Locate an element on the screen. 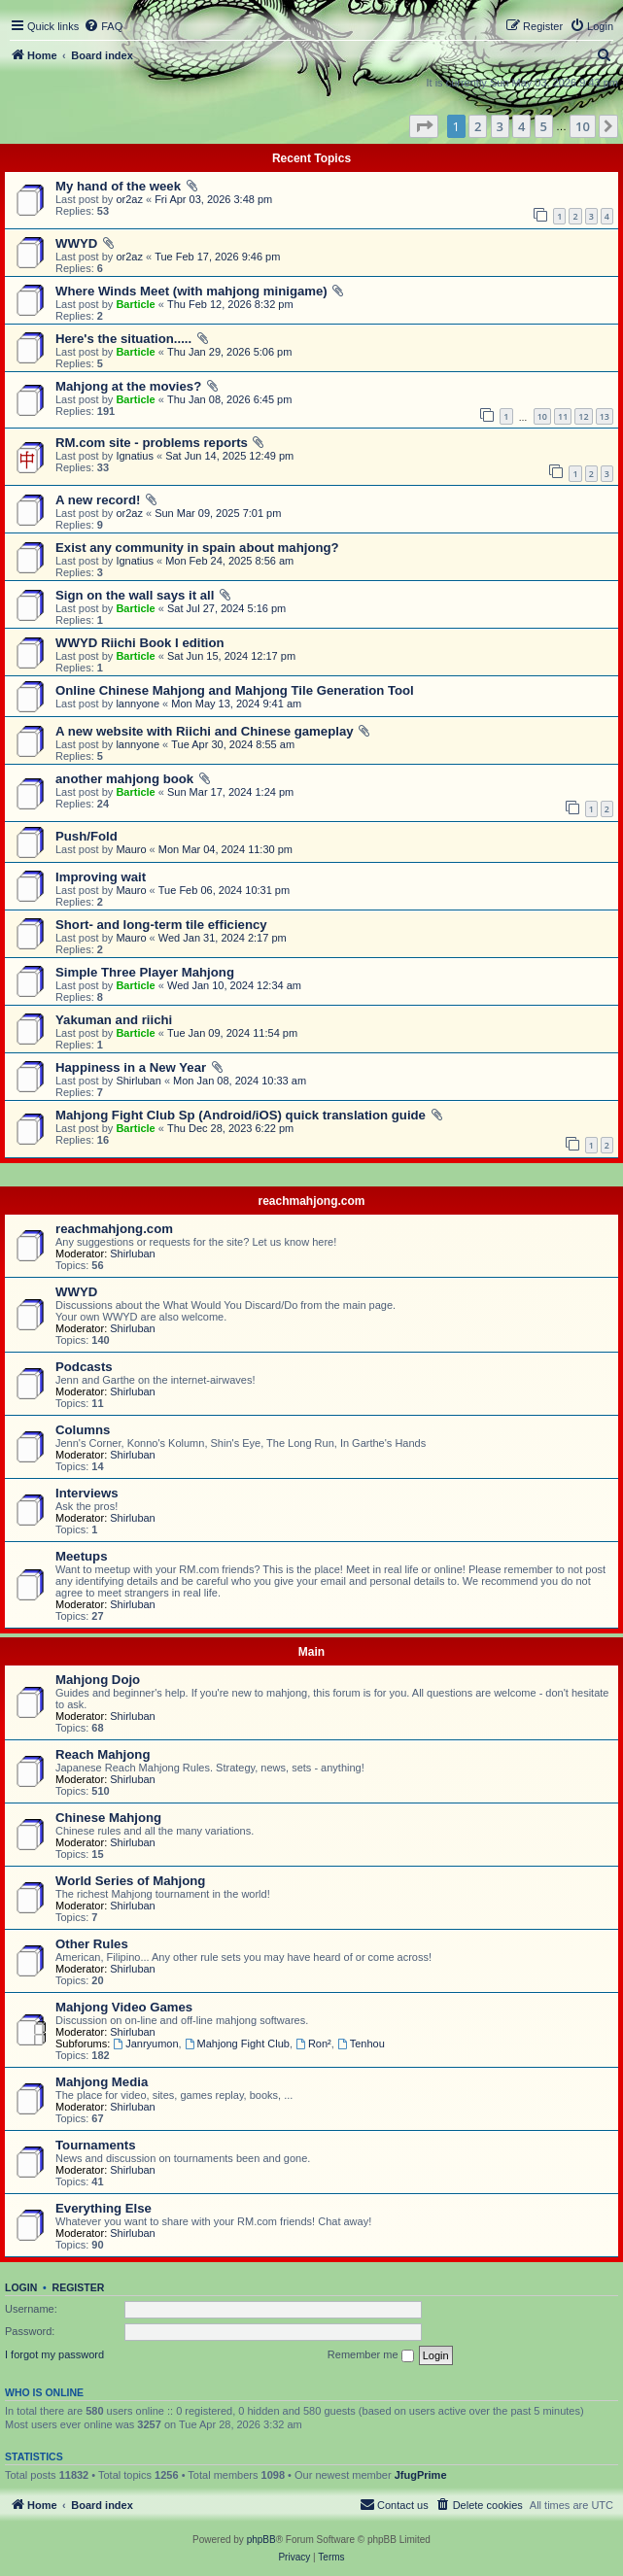 The width and height of the screenshot is (623, 2576). Thu Jan 29, 2026 5:06 pm is located at coordinates (229, 352).